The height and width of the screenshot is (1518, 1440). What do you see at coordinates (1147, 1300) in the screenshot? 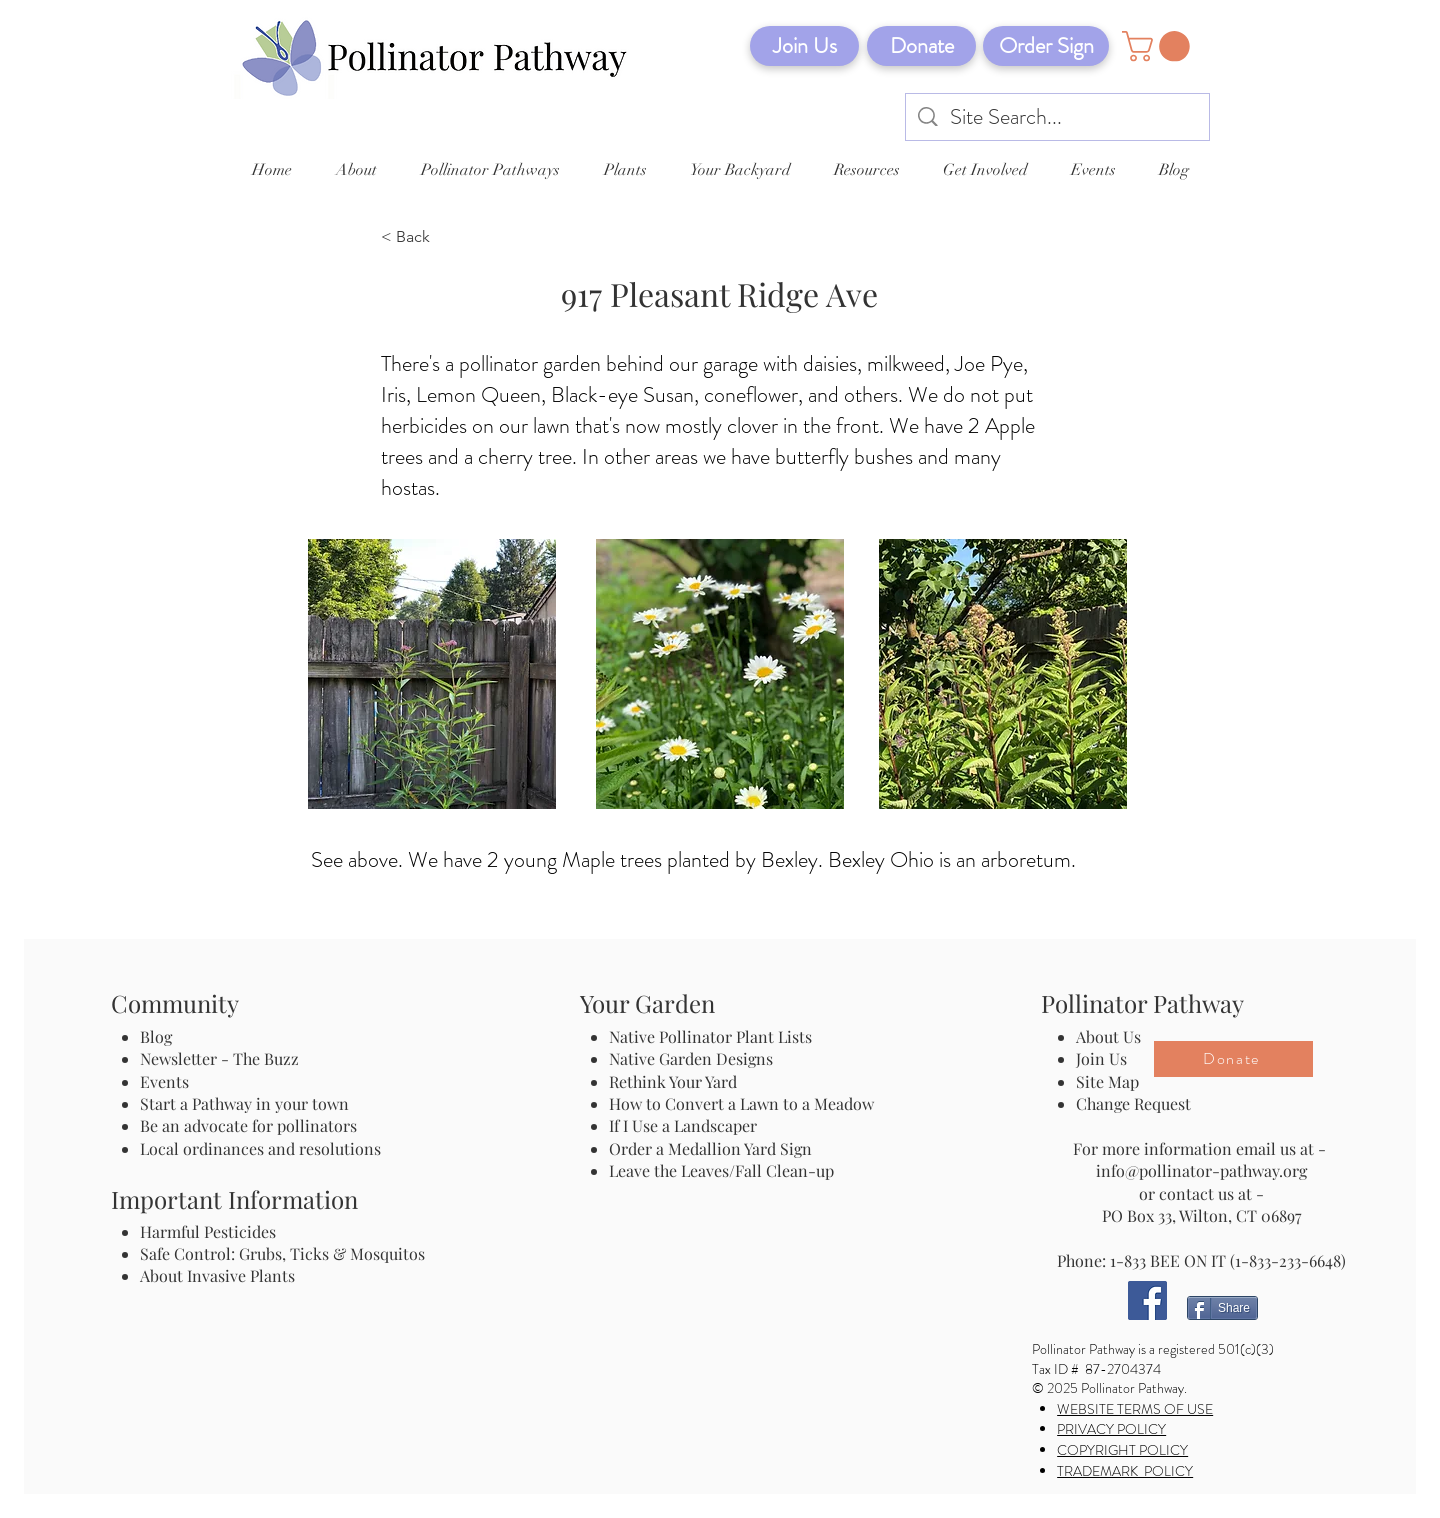
I see `[Facebook]` at bounding box center [1147, 1300].